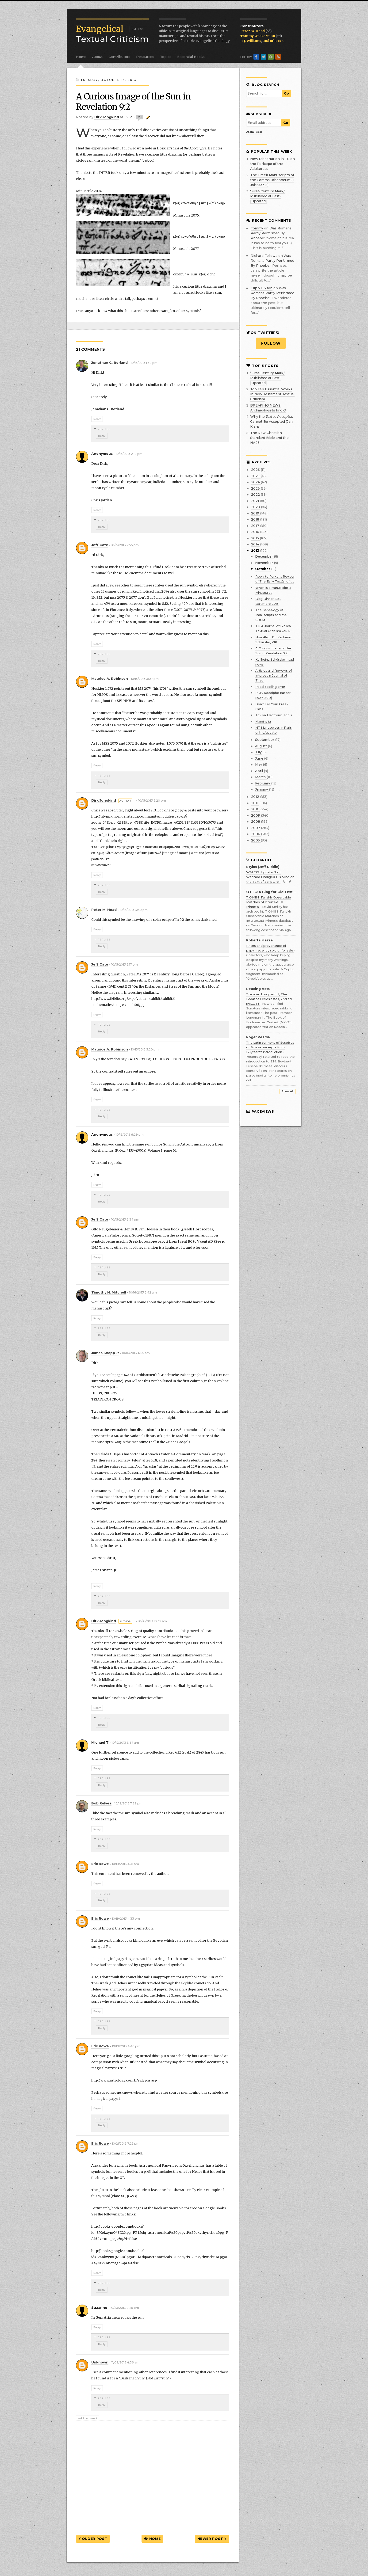 Image resolution: width=368 pixels, height=2576 pixels. What do you see at coordinates (97, 419) in the screenshot?
I see `Reply` at bounding box center [97, 419].